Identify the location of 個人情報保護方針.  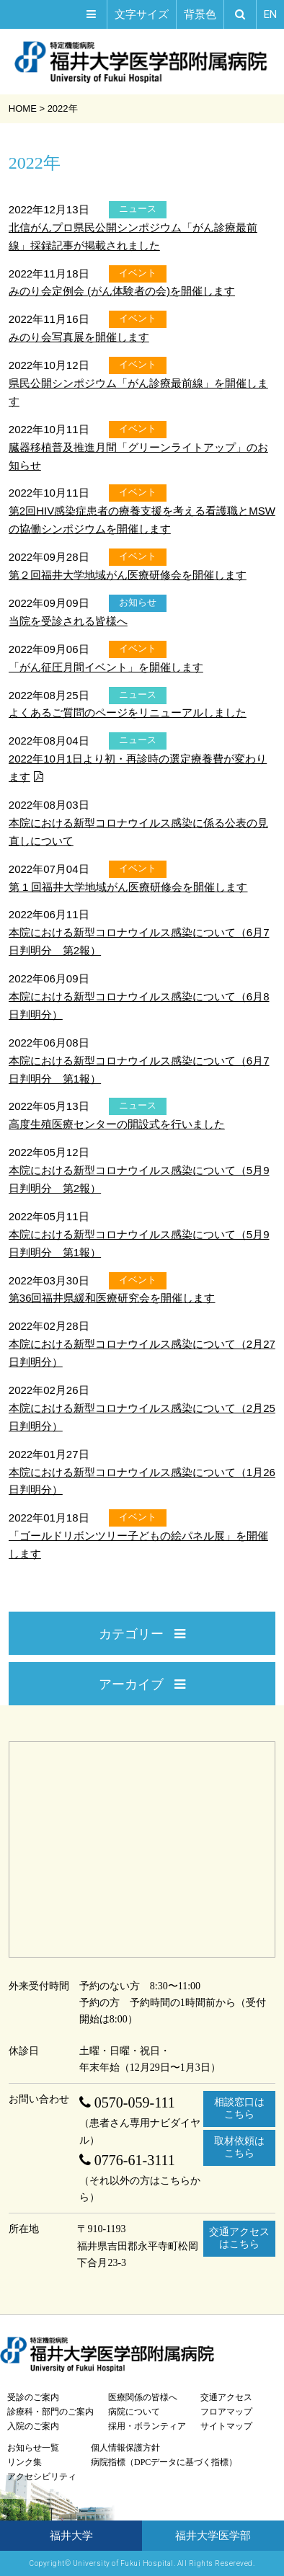
(125, 2448).